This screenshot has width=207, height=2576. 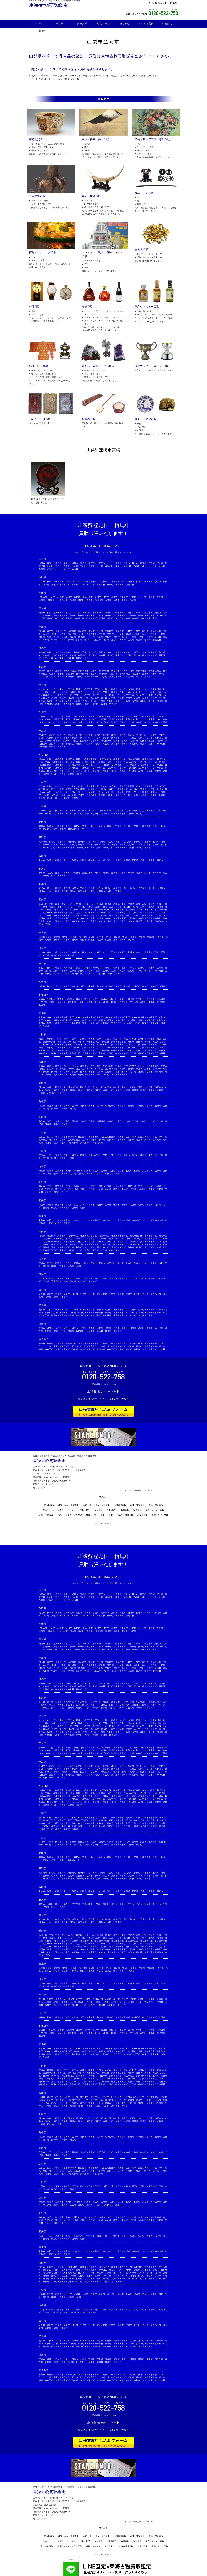 What do you see at coordinates (162, 795) in the screenshot?
I see `鋸南町` at bounding box center [162, 795].